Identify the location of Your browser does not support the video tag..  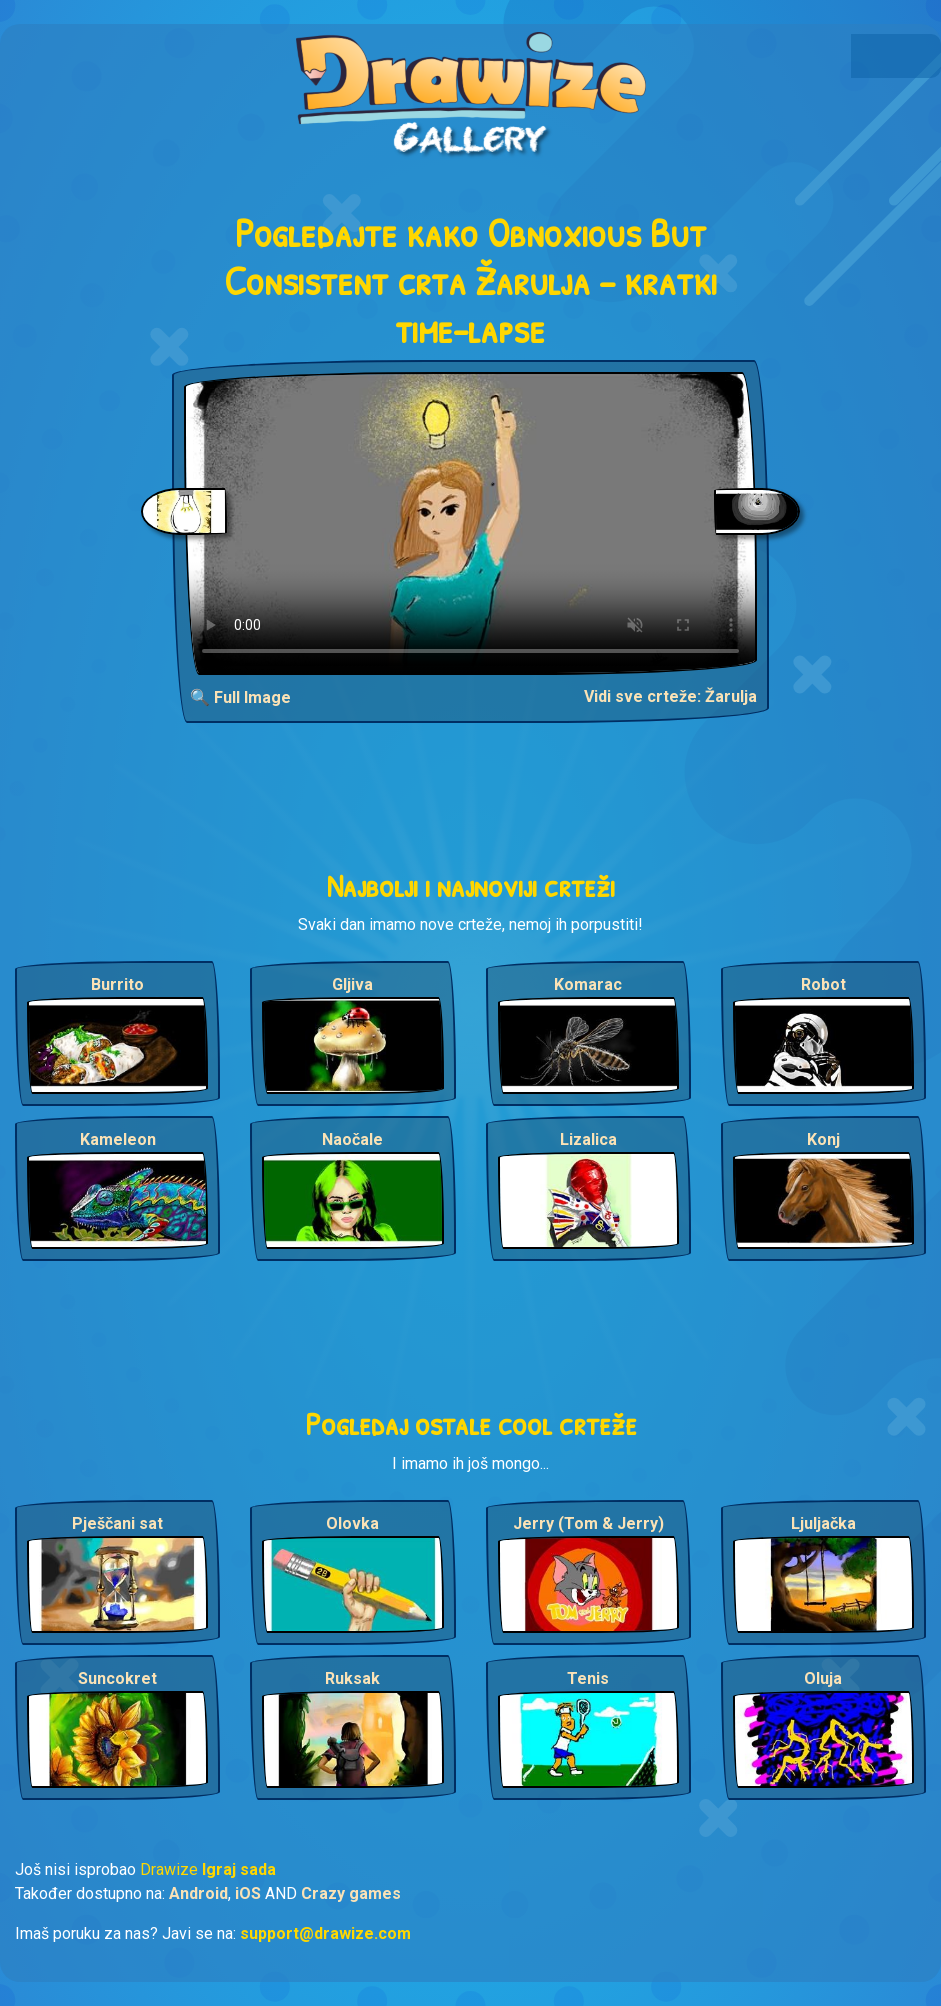
(470, 523).